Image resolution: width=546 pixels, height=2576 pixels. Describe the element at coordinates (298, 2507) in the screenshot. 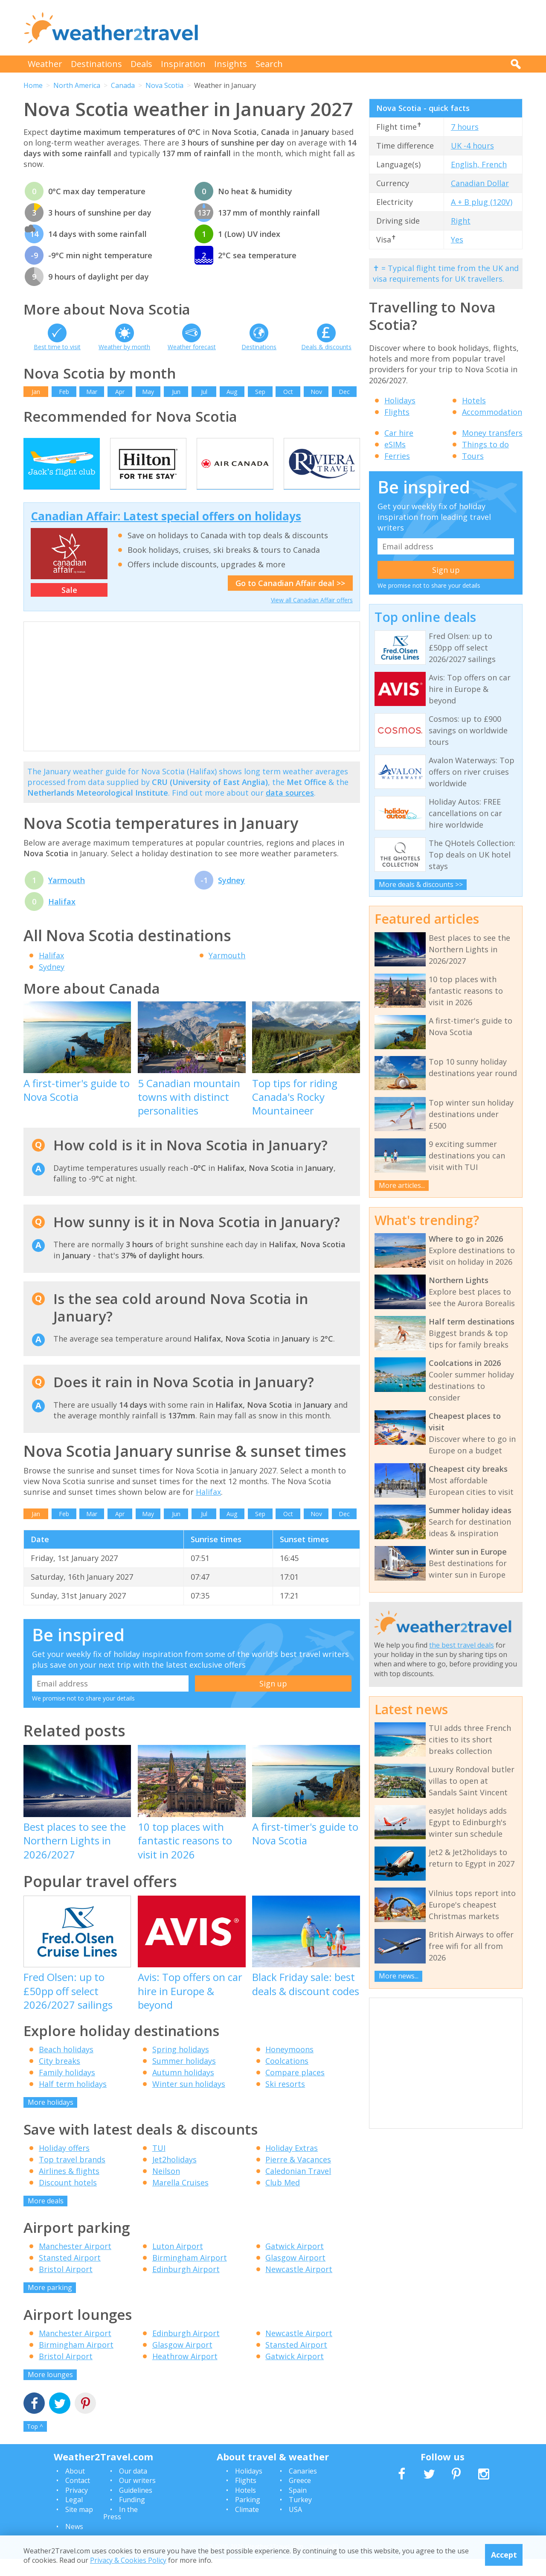

I see `Spain` at that location.